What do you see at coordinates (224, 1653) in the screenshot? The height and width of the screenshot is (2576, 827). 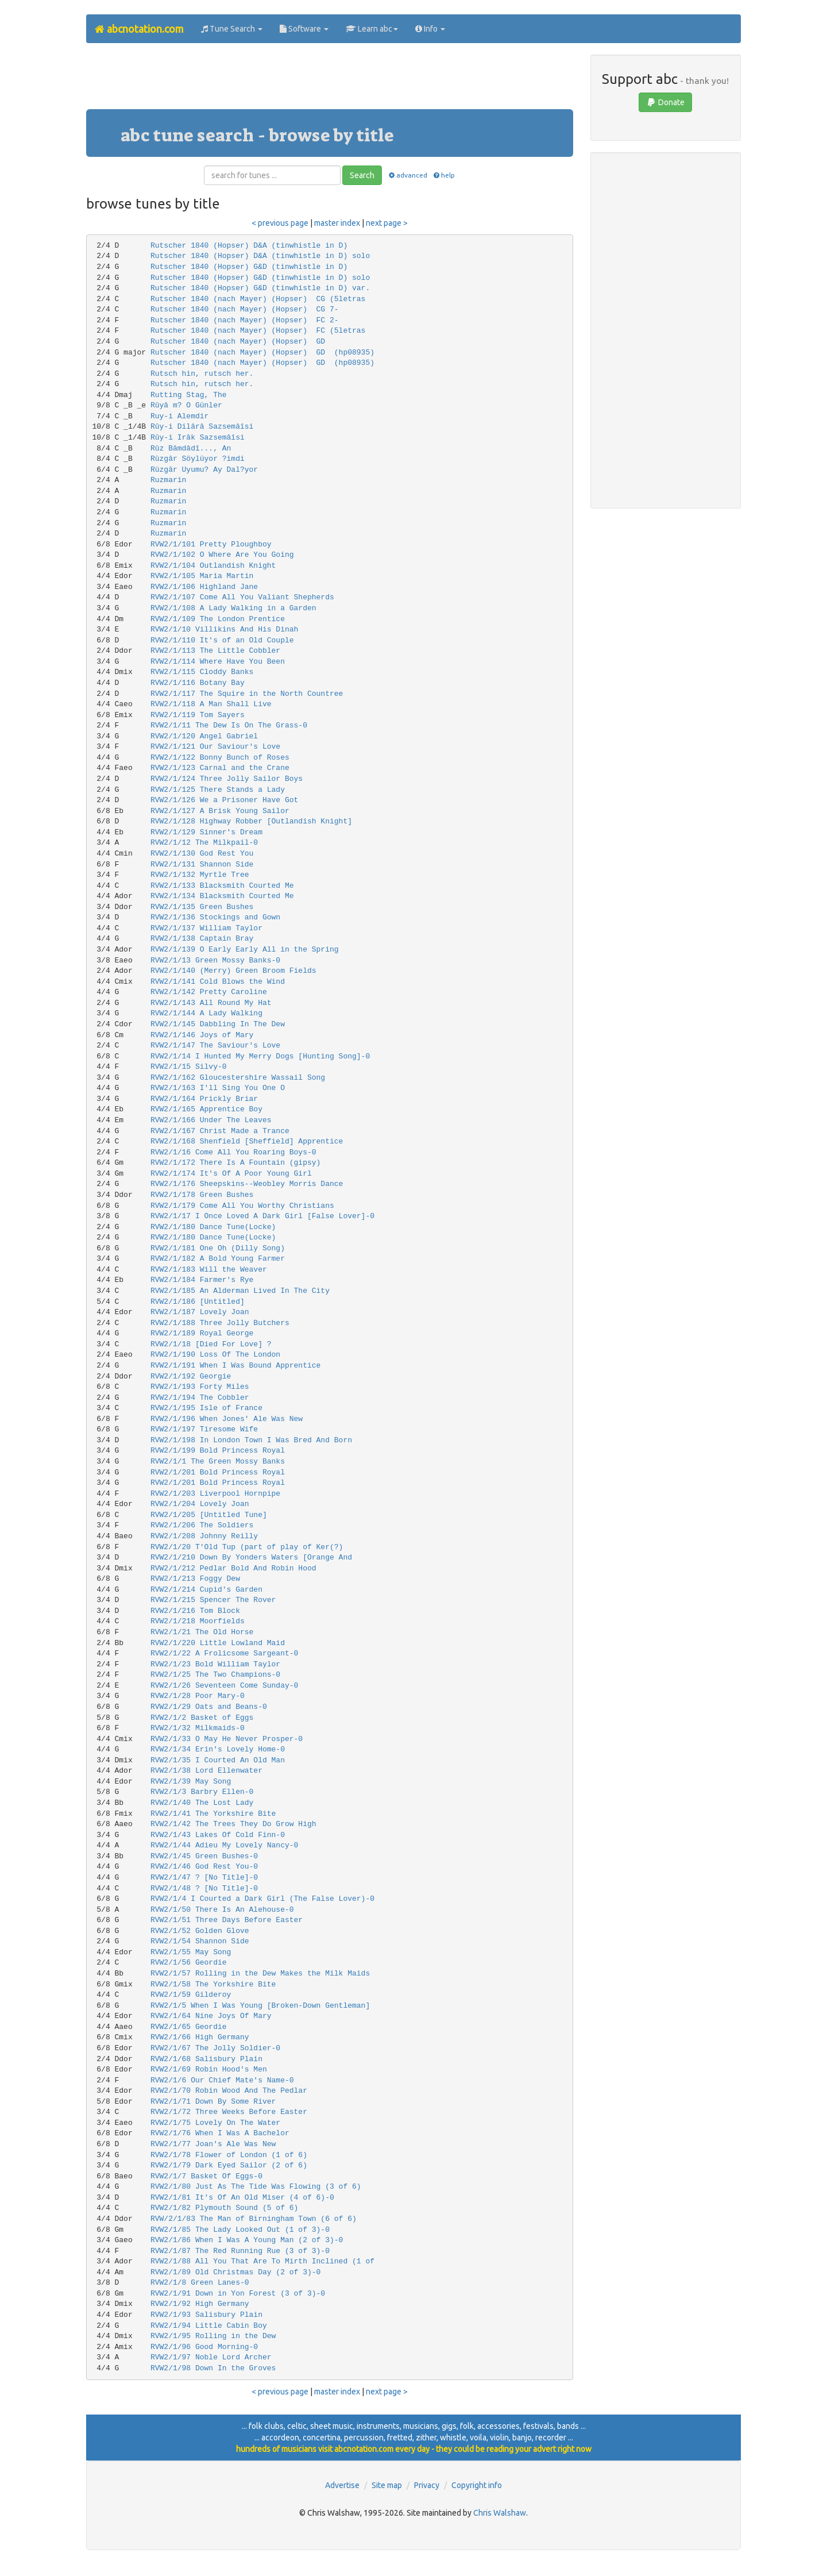 I see `RVW2/1/22 A Frolicsome Sargeant-0` at bounding box center [224, 1653].